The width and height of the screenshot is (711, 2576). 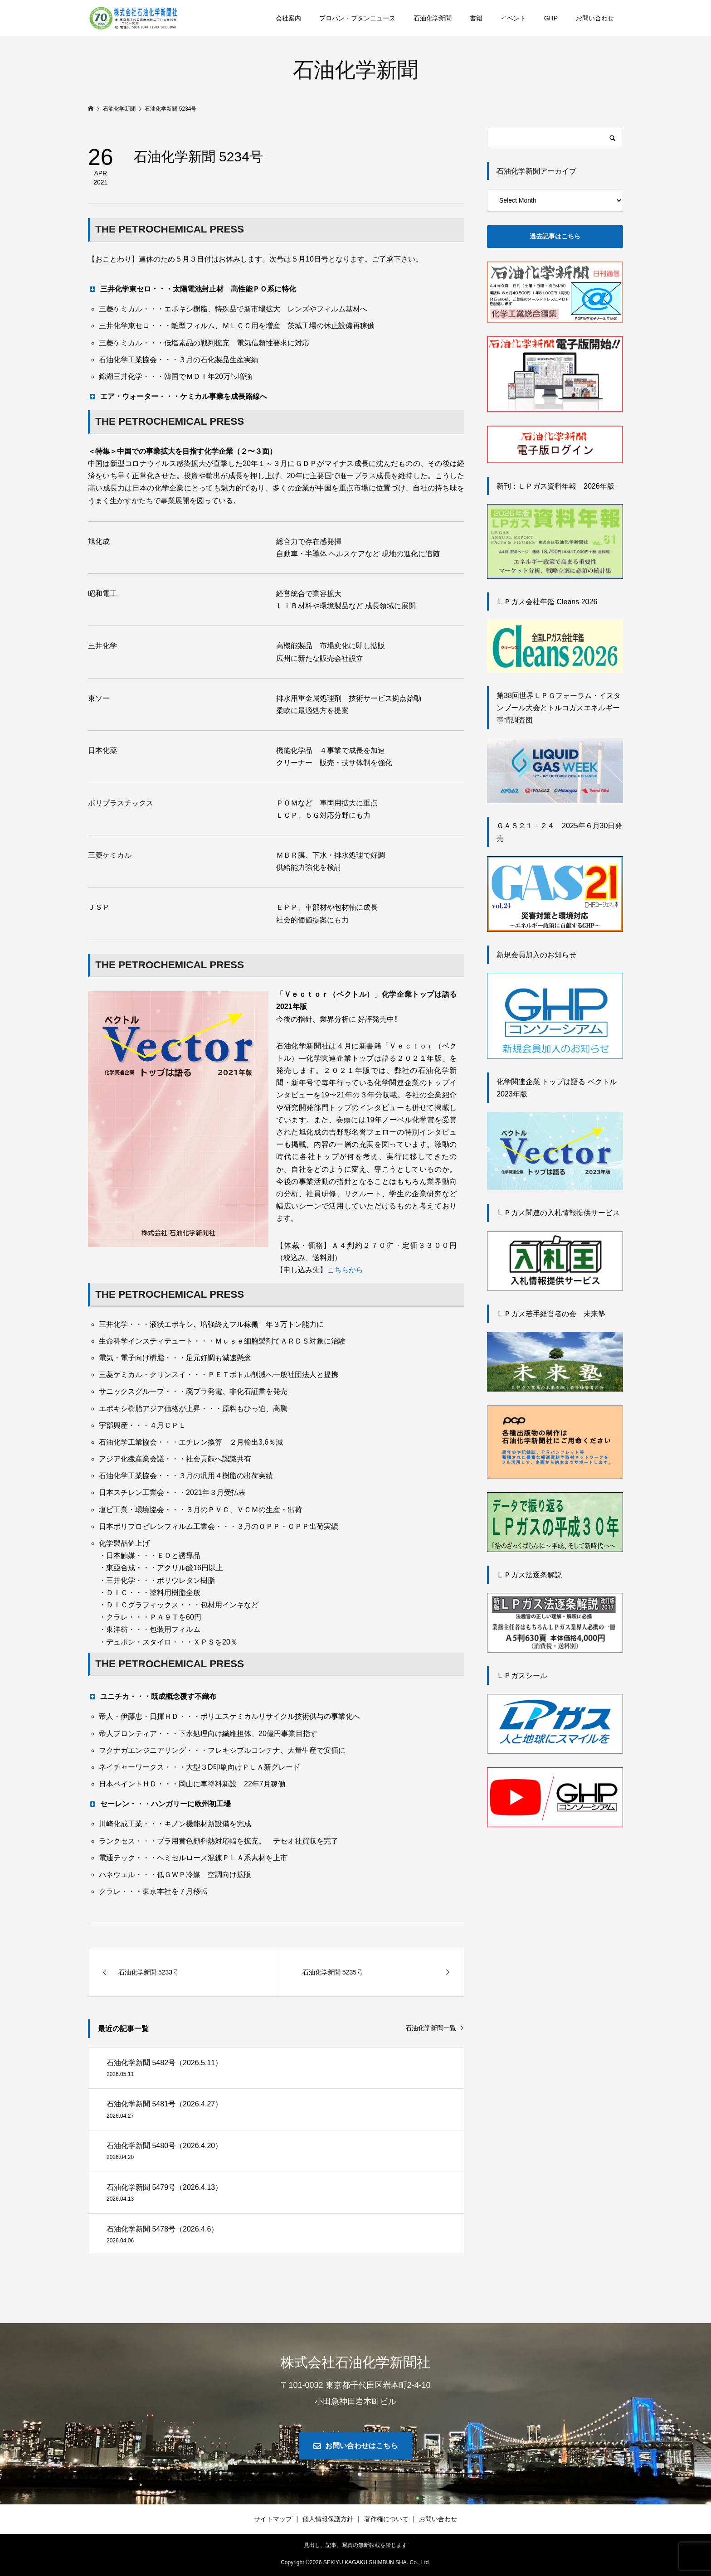 I want to click on イベント, so click(x=513, y=18).